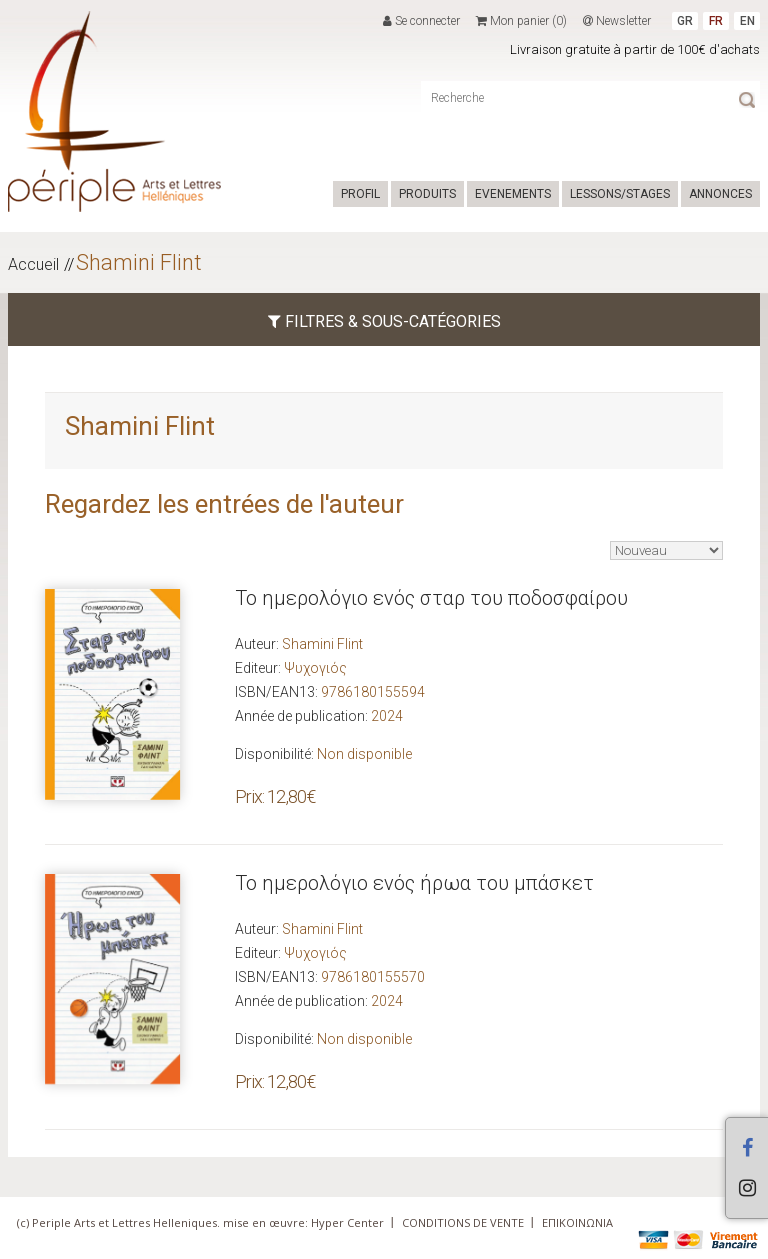 The image size is (768, 1259). Describe the element at coordinates (716, 21) in the screenshot. I see `FR` at that location.